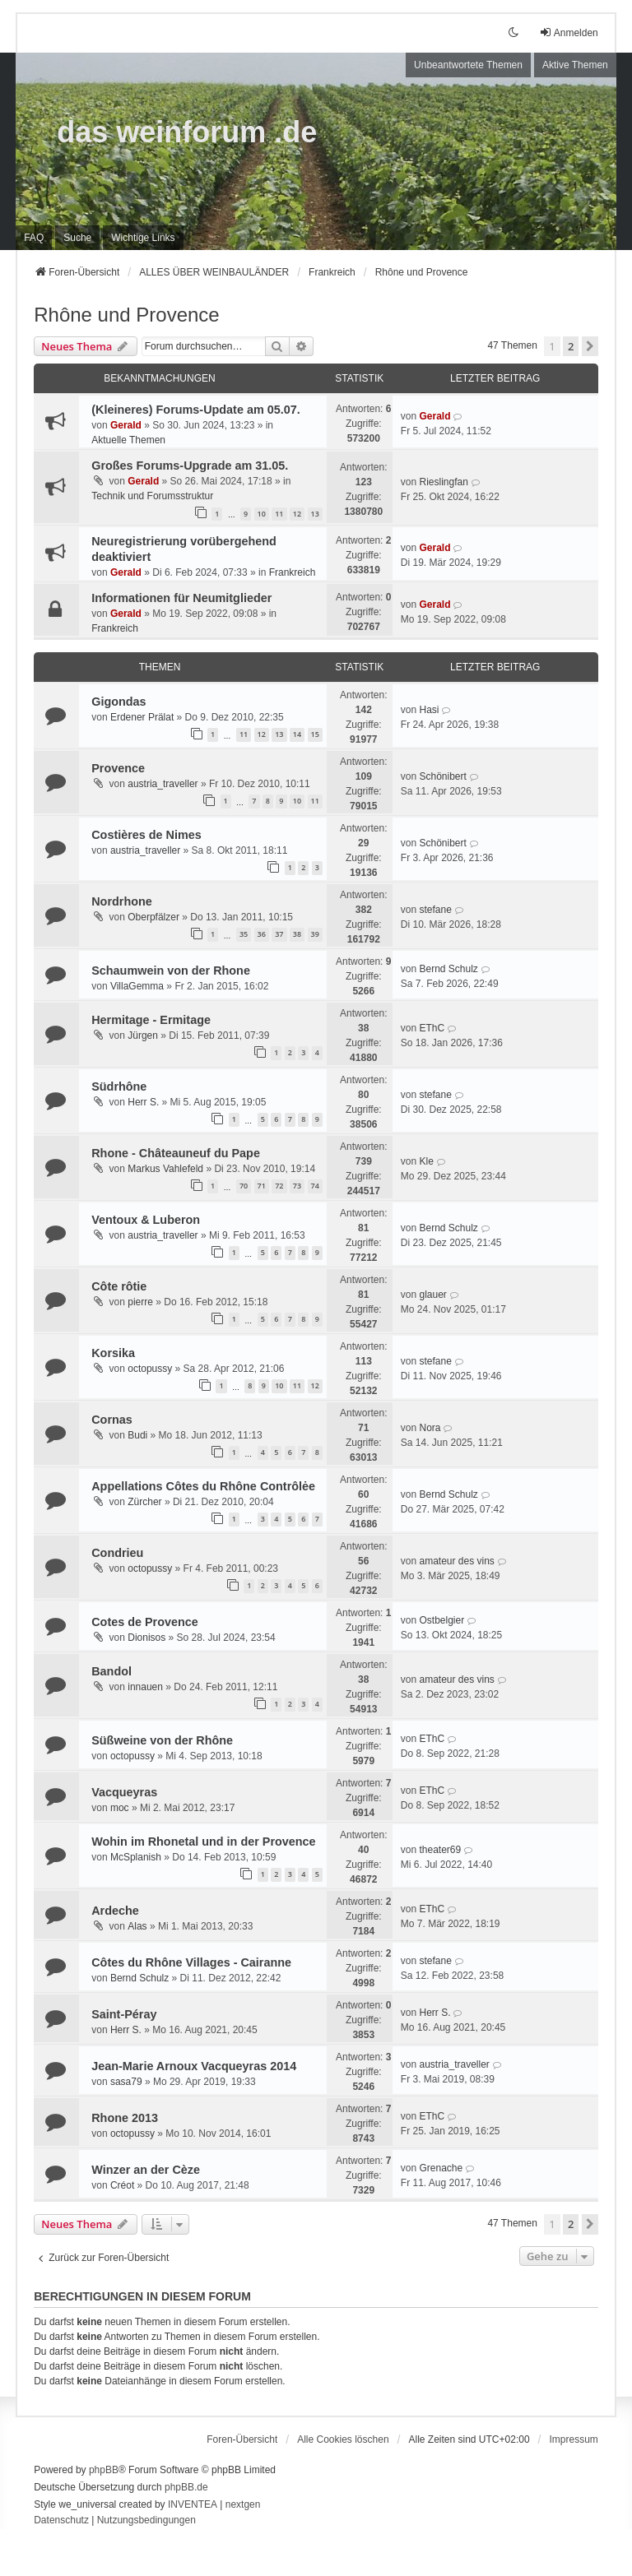 The image size is (632, 2576). I want to click on nextgen, so click(243, 2504).